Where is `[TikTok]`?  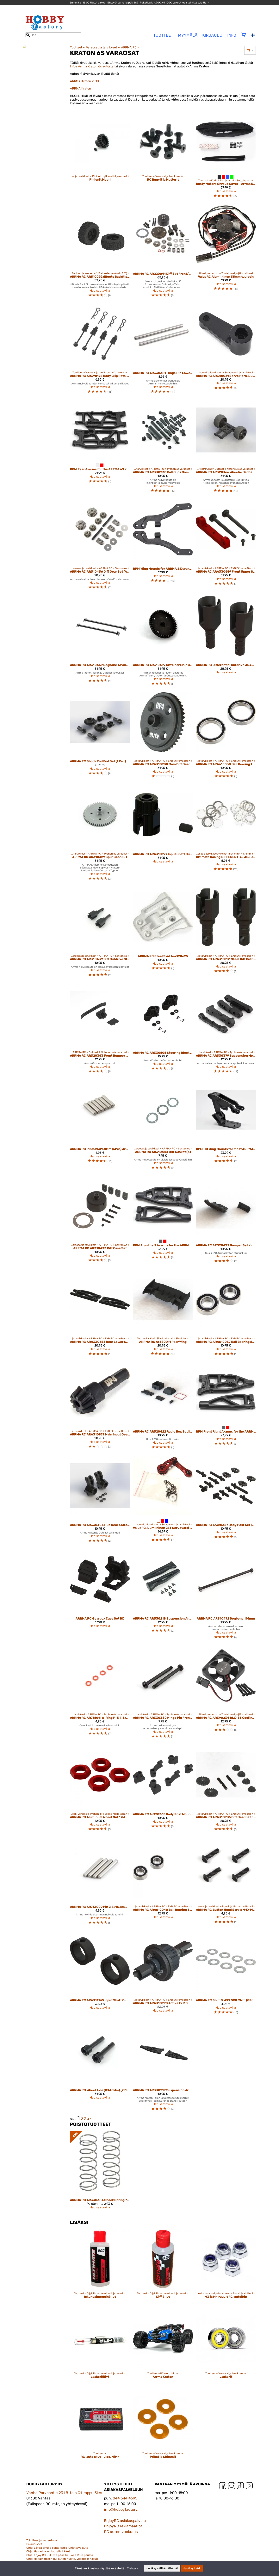 [TikTok] is located at coordinates (240, 2486).